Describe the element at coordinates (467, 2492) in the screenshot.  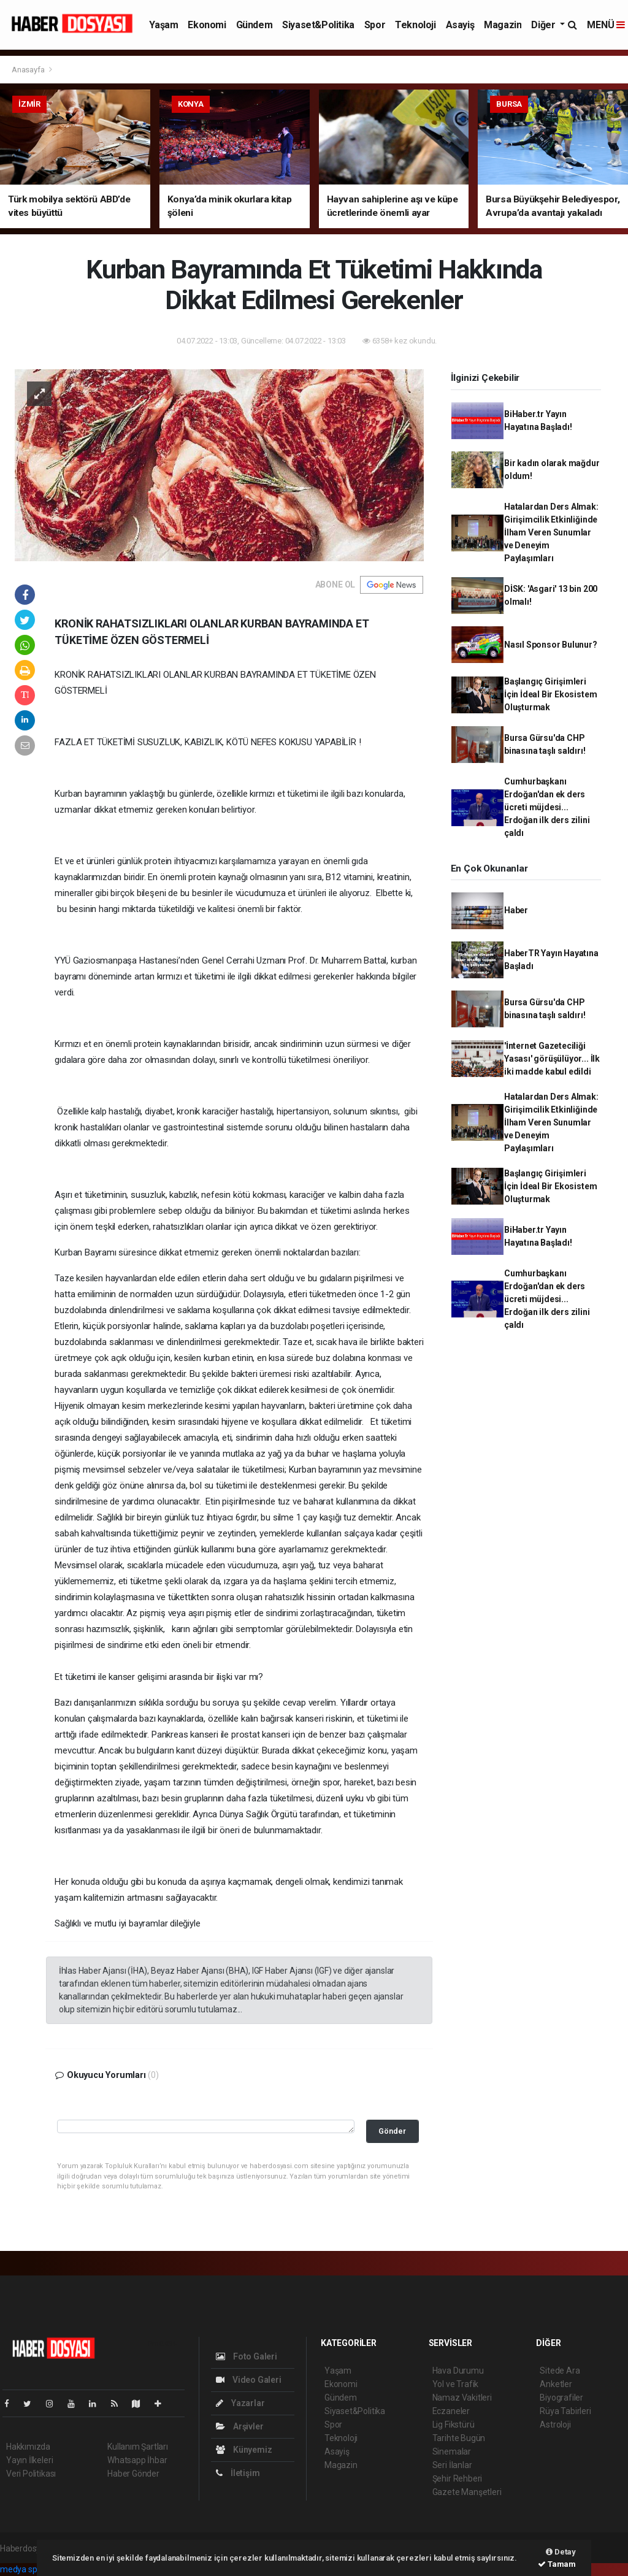
I see `Gazete Manşetleri` at that location.